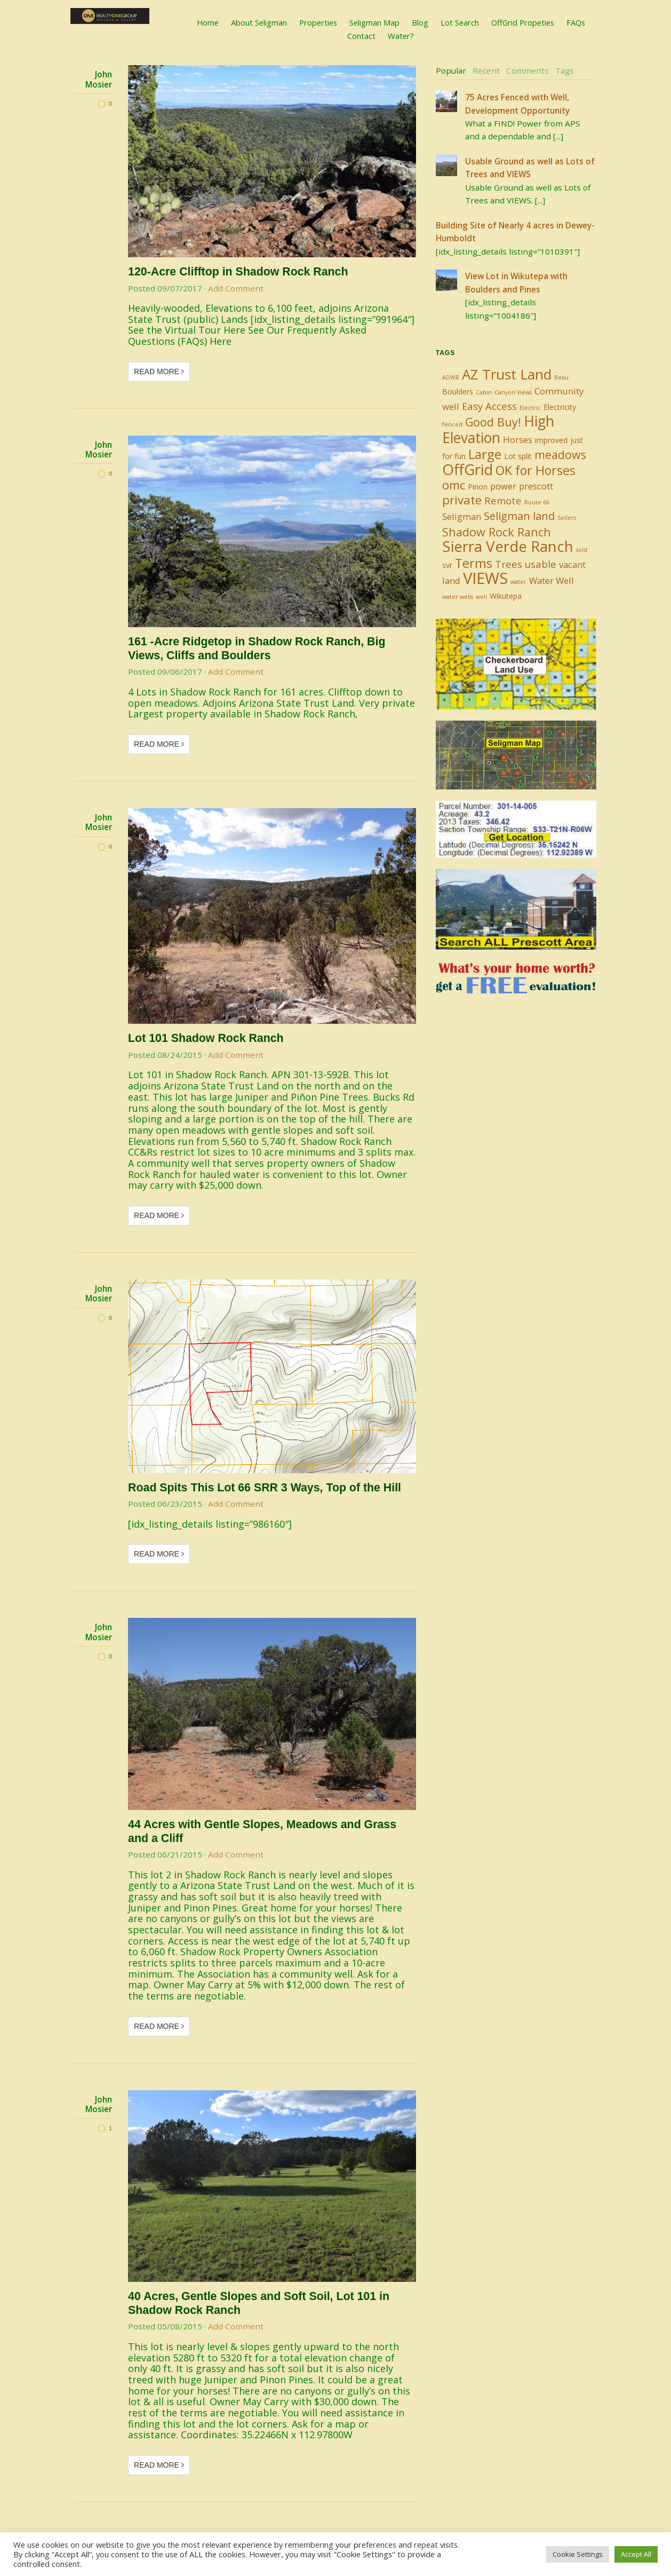 The image size is (671, 2576). Describe the element at coordinates (361, 35) in the screenshot. I see `Contact` at that location.